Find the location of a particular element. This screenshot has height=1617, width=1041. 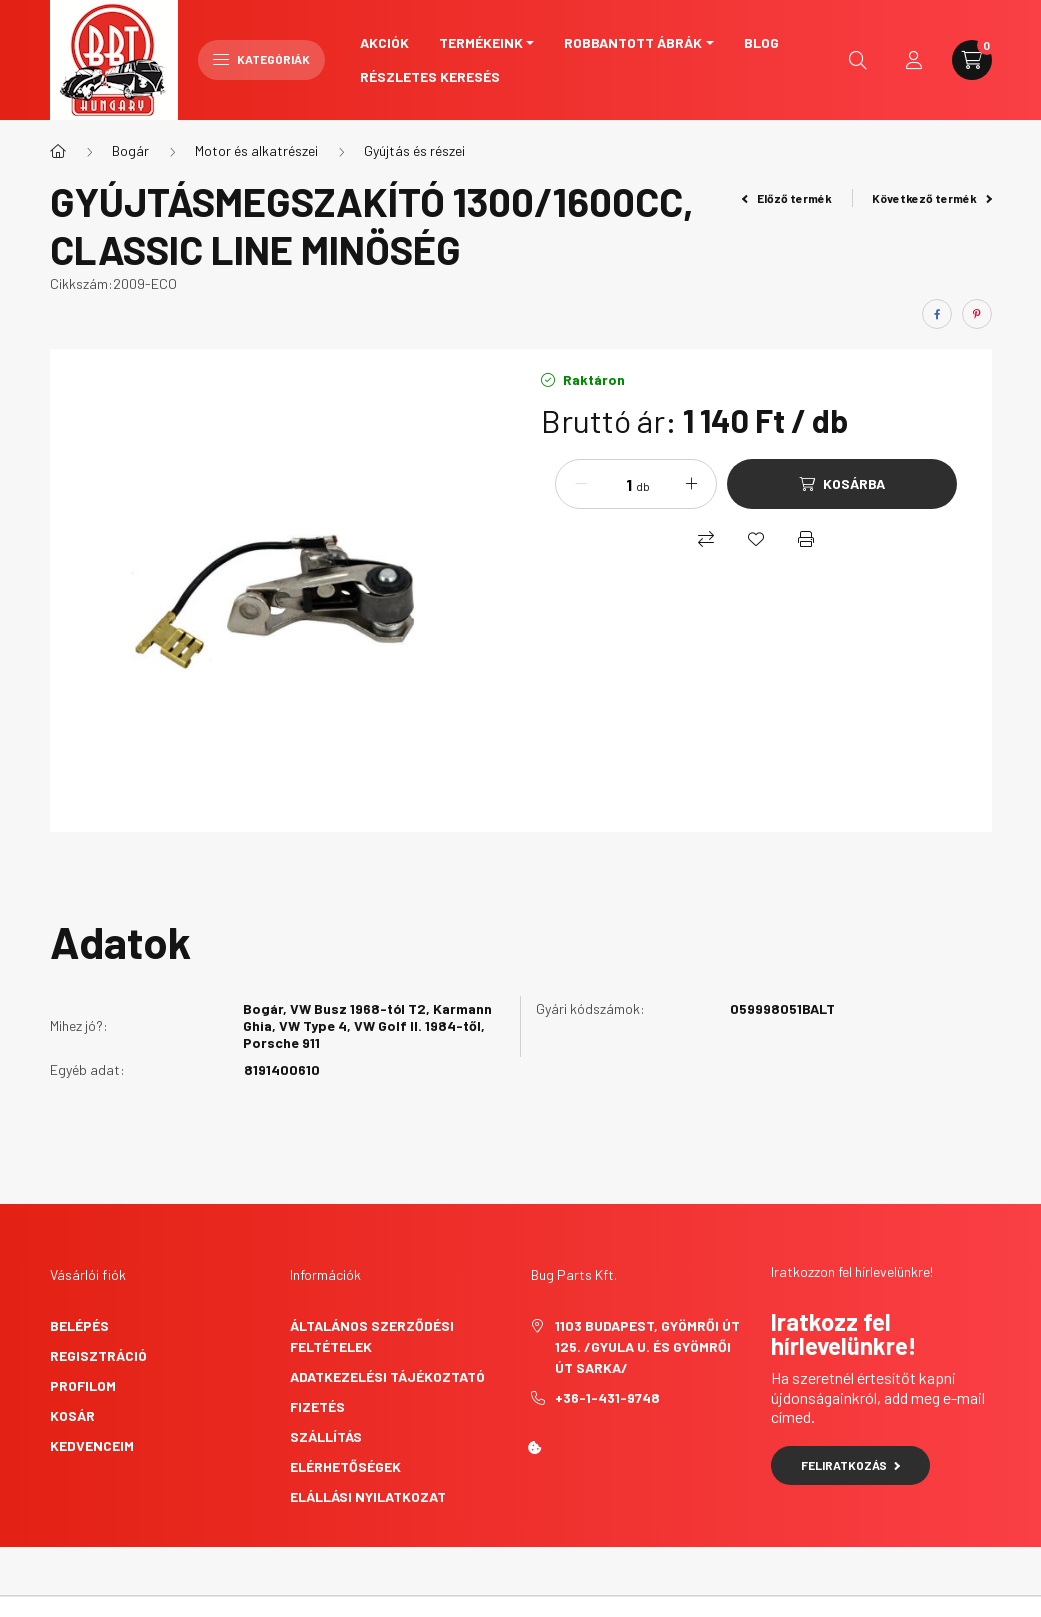

Robbantott ábrák [button] is located at coordinates (633, 42).